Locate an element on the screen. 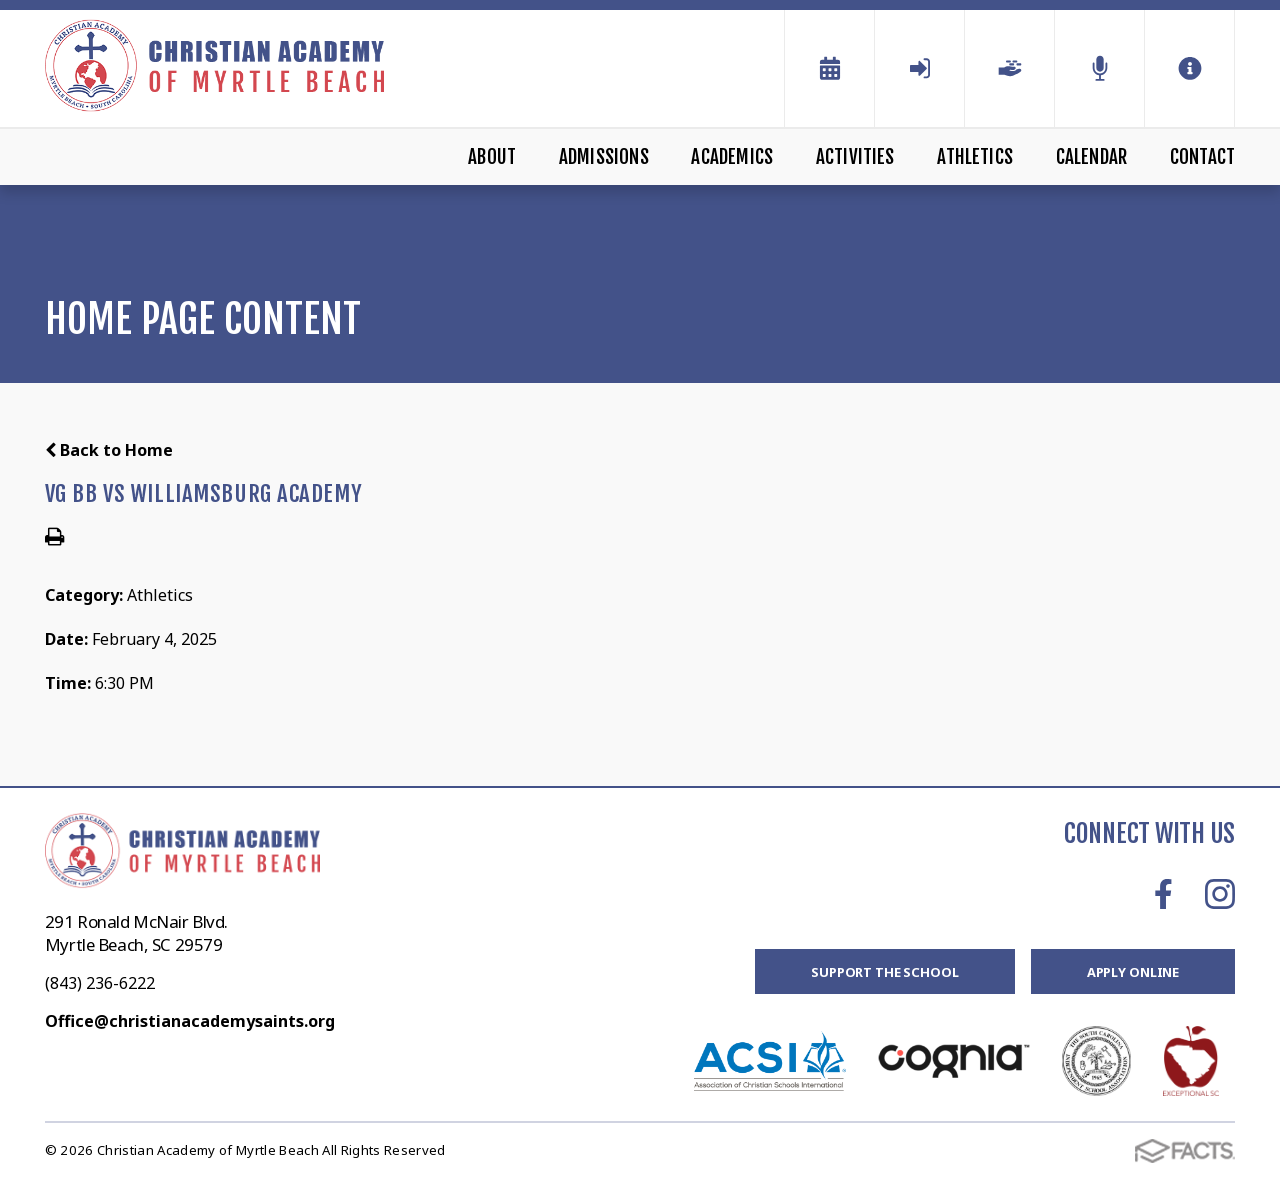  Admissions is located at coordinates (604, 157).